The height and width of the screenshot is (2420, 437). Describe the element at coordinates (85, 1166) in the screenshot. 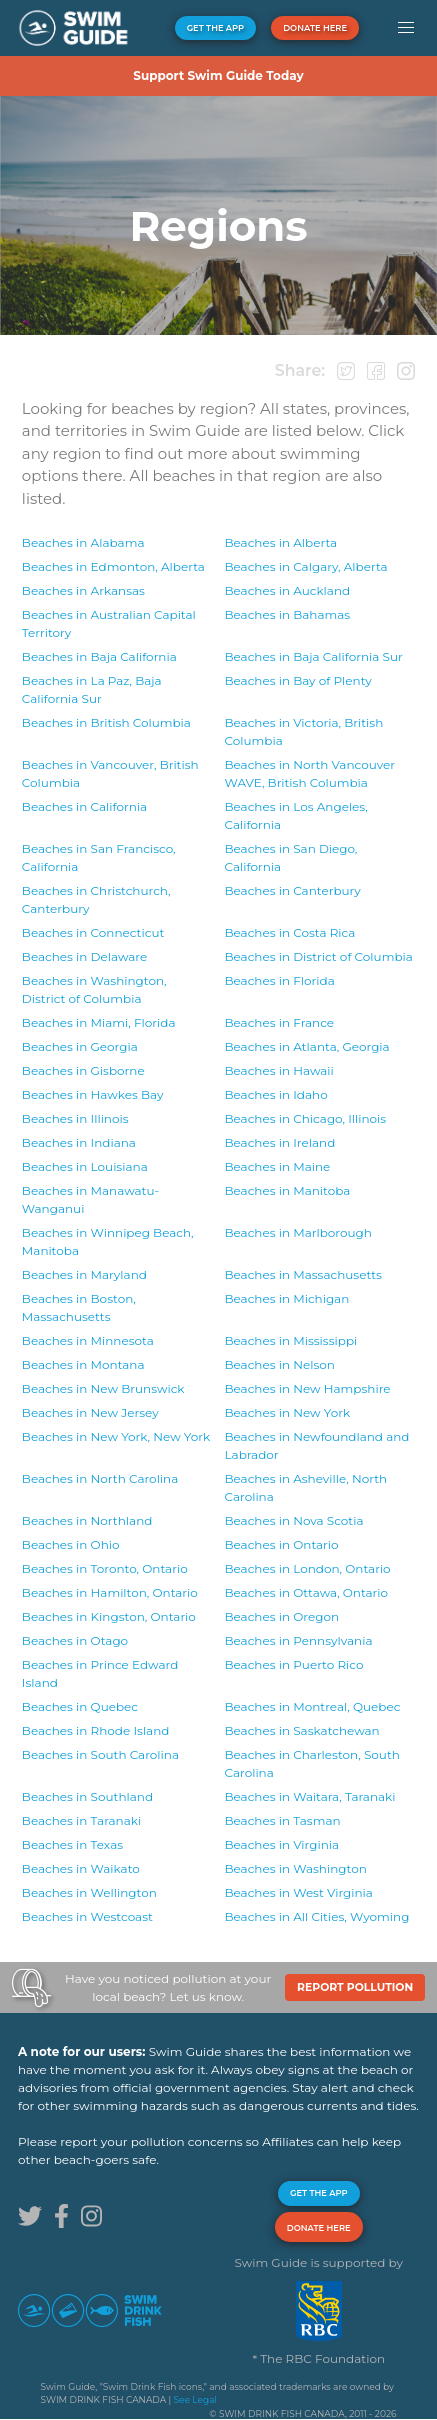

I see `Beaches in Louisiana` at that location.